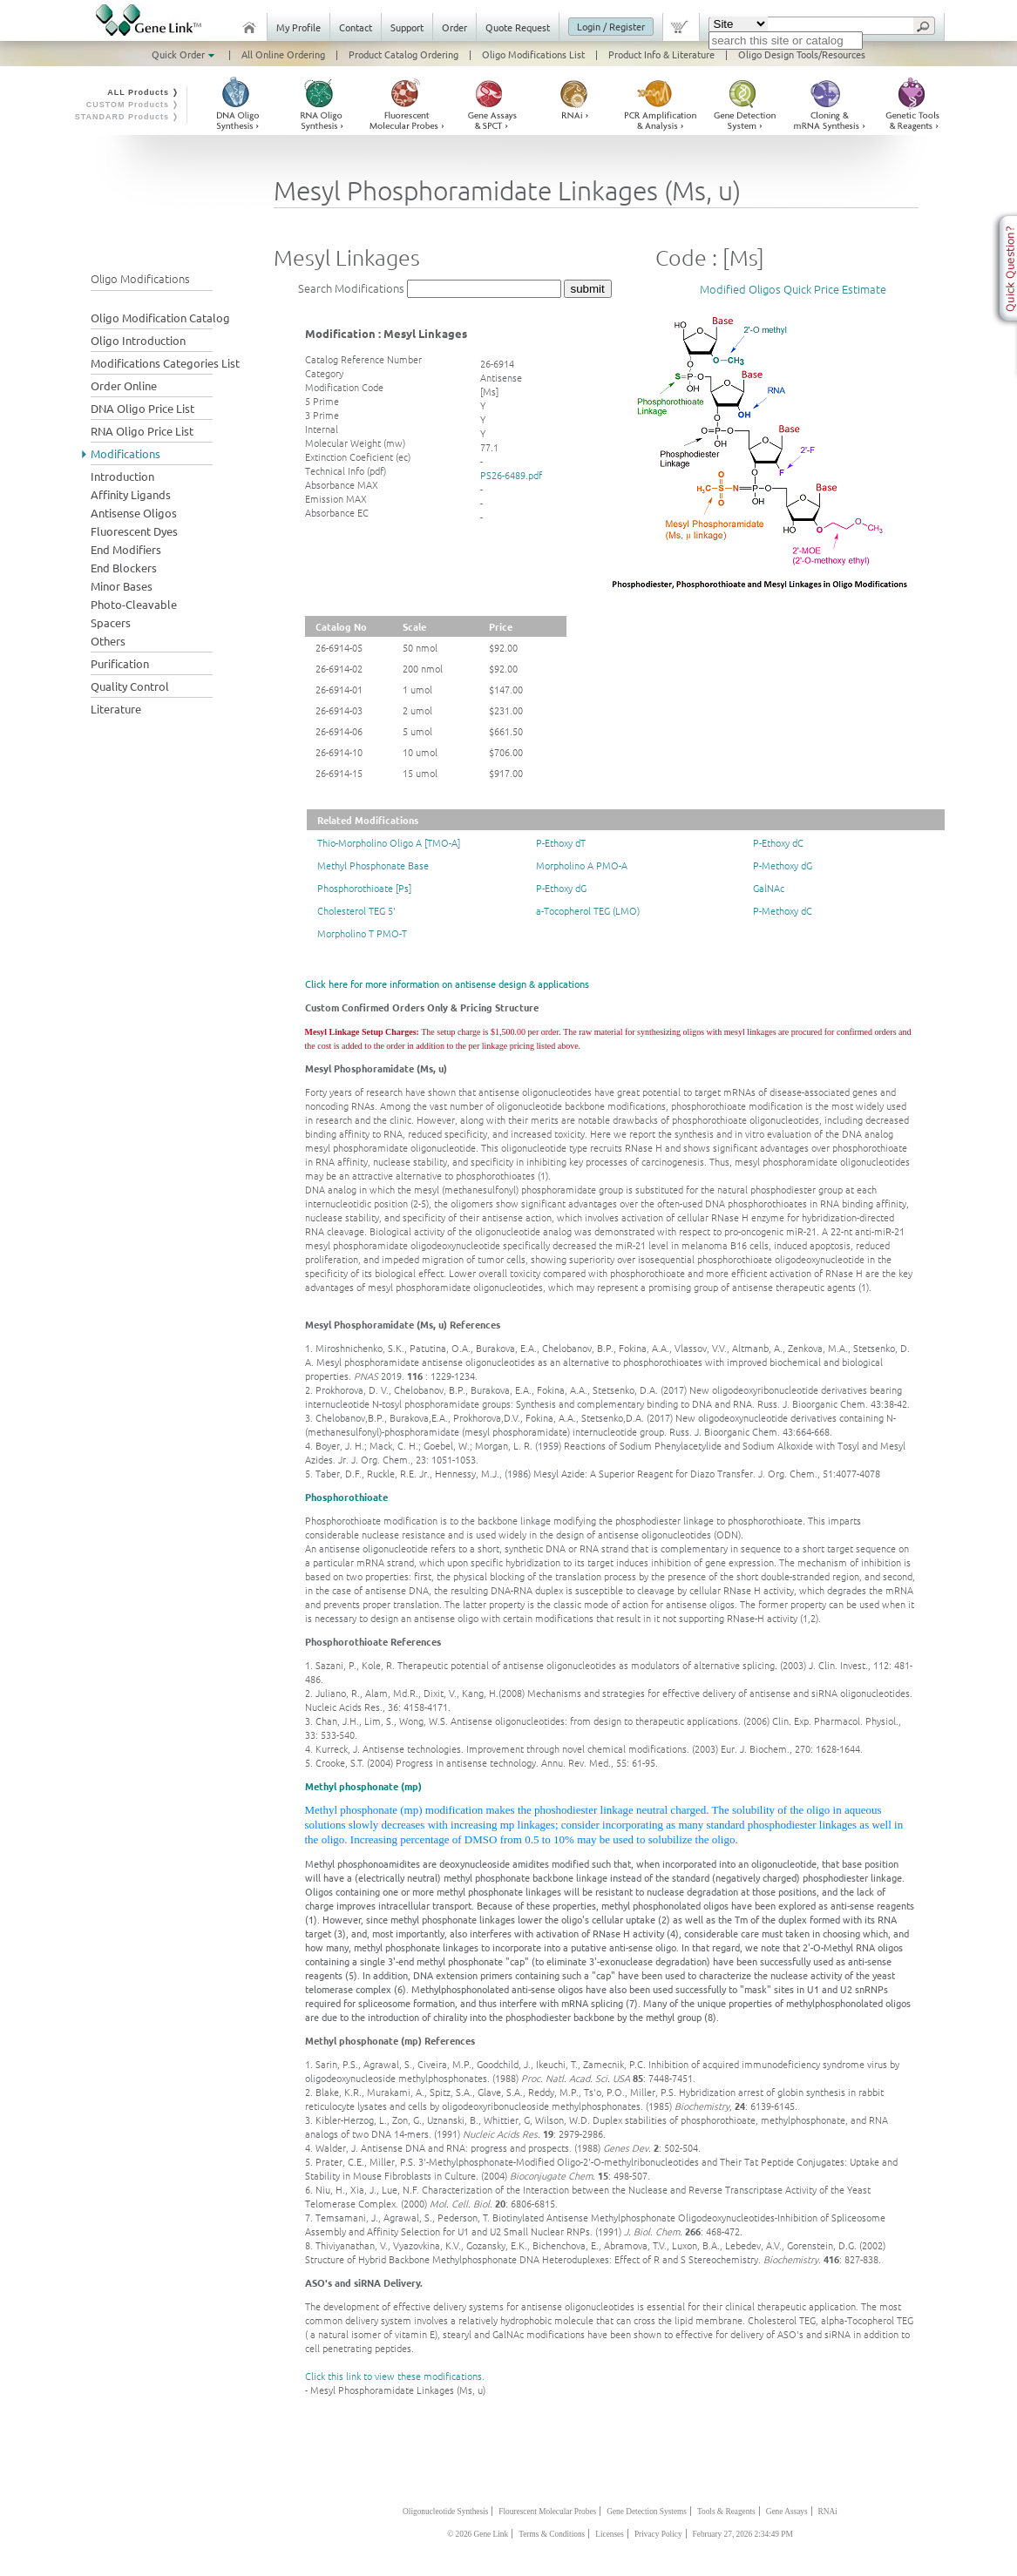  I want to click on Modifications Categories List, so click(165, 362).